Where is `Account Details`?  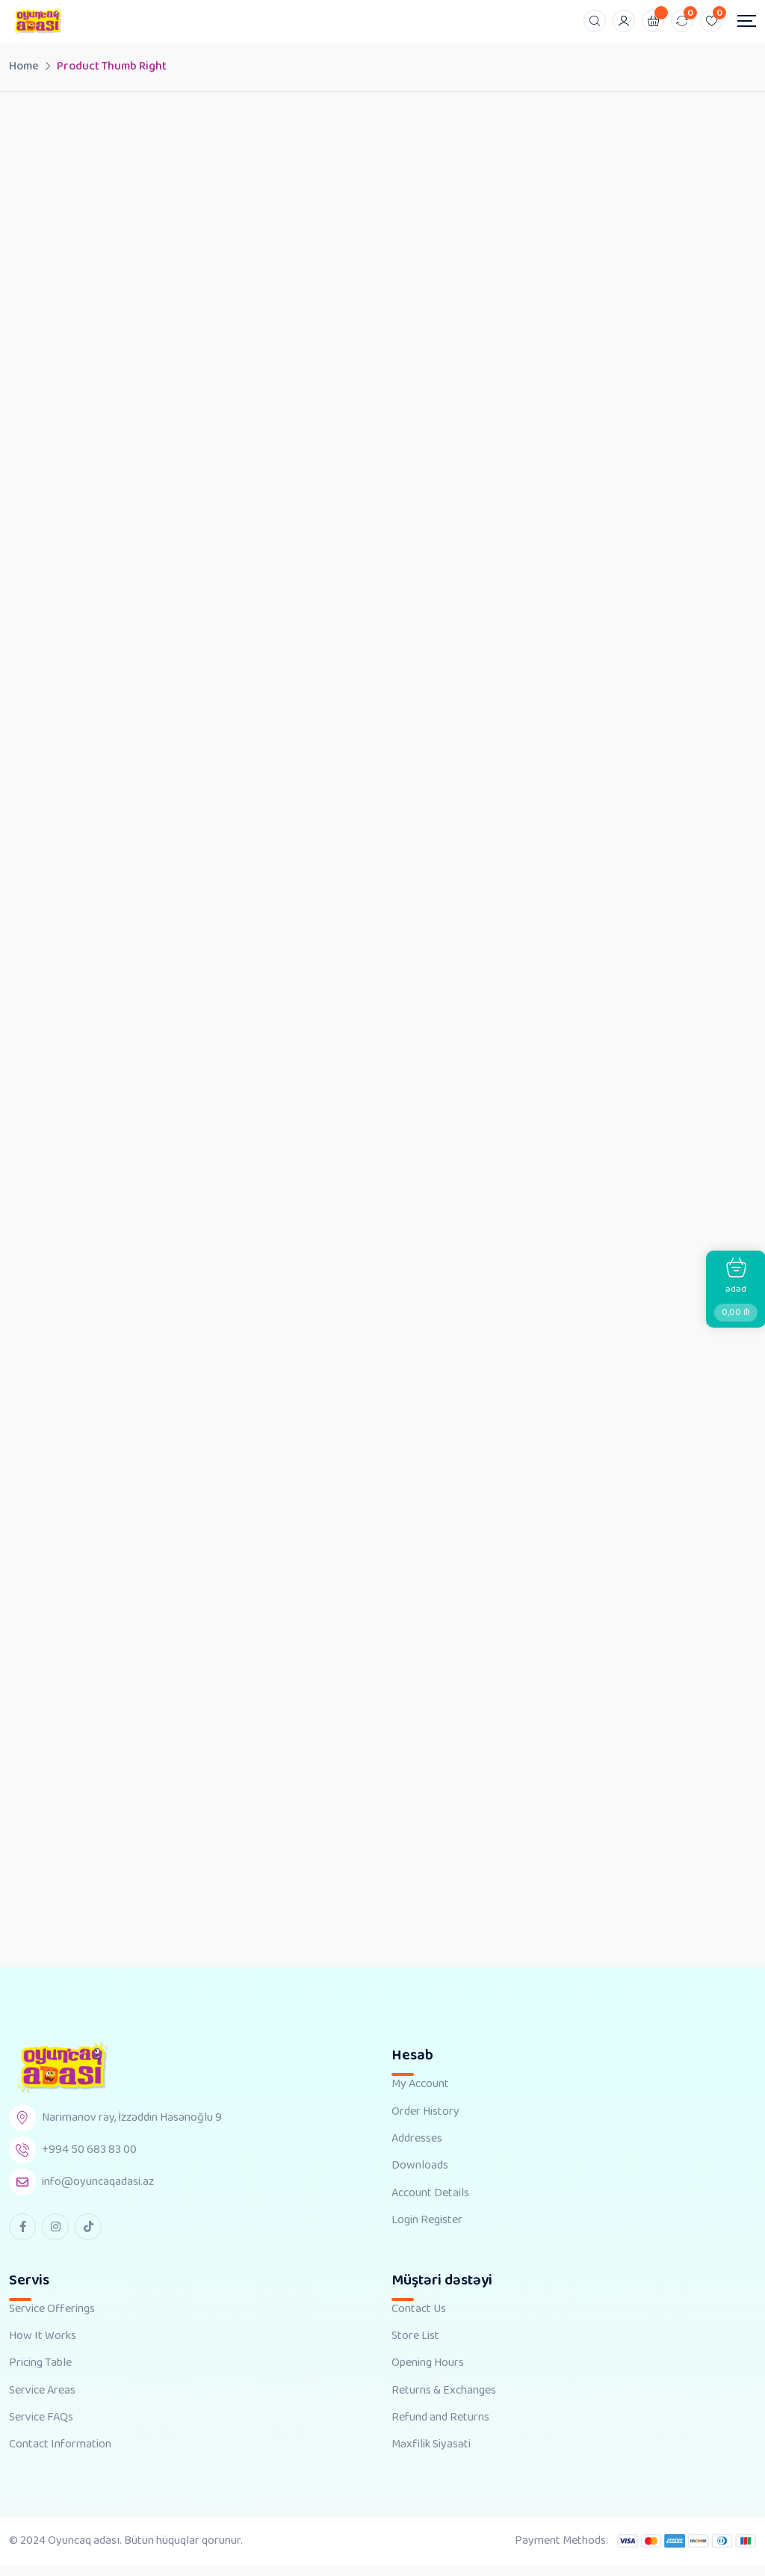
Account Details is located at coordinates (430, 2204).